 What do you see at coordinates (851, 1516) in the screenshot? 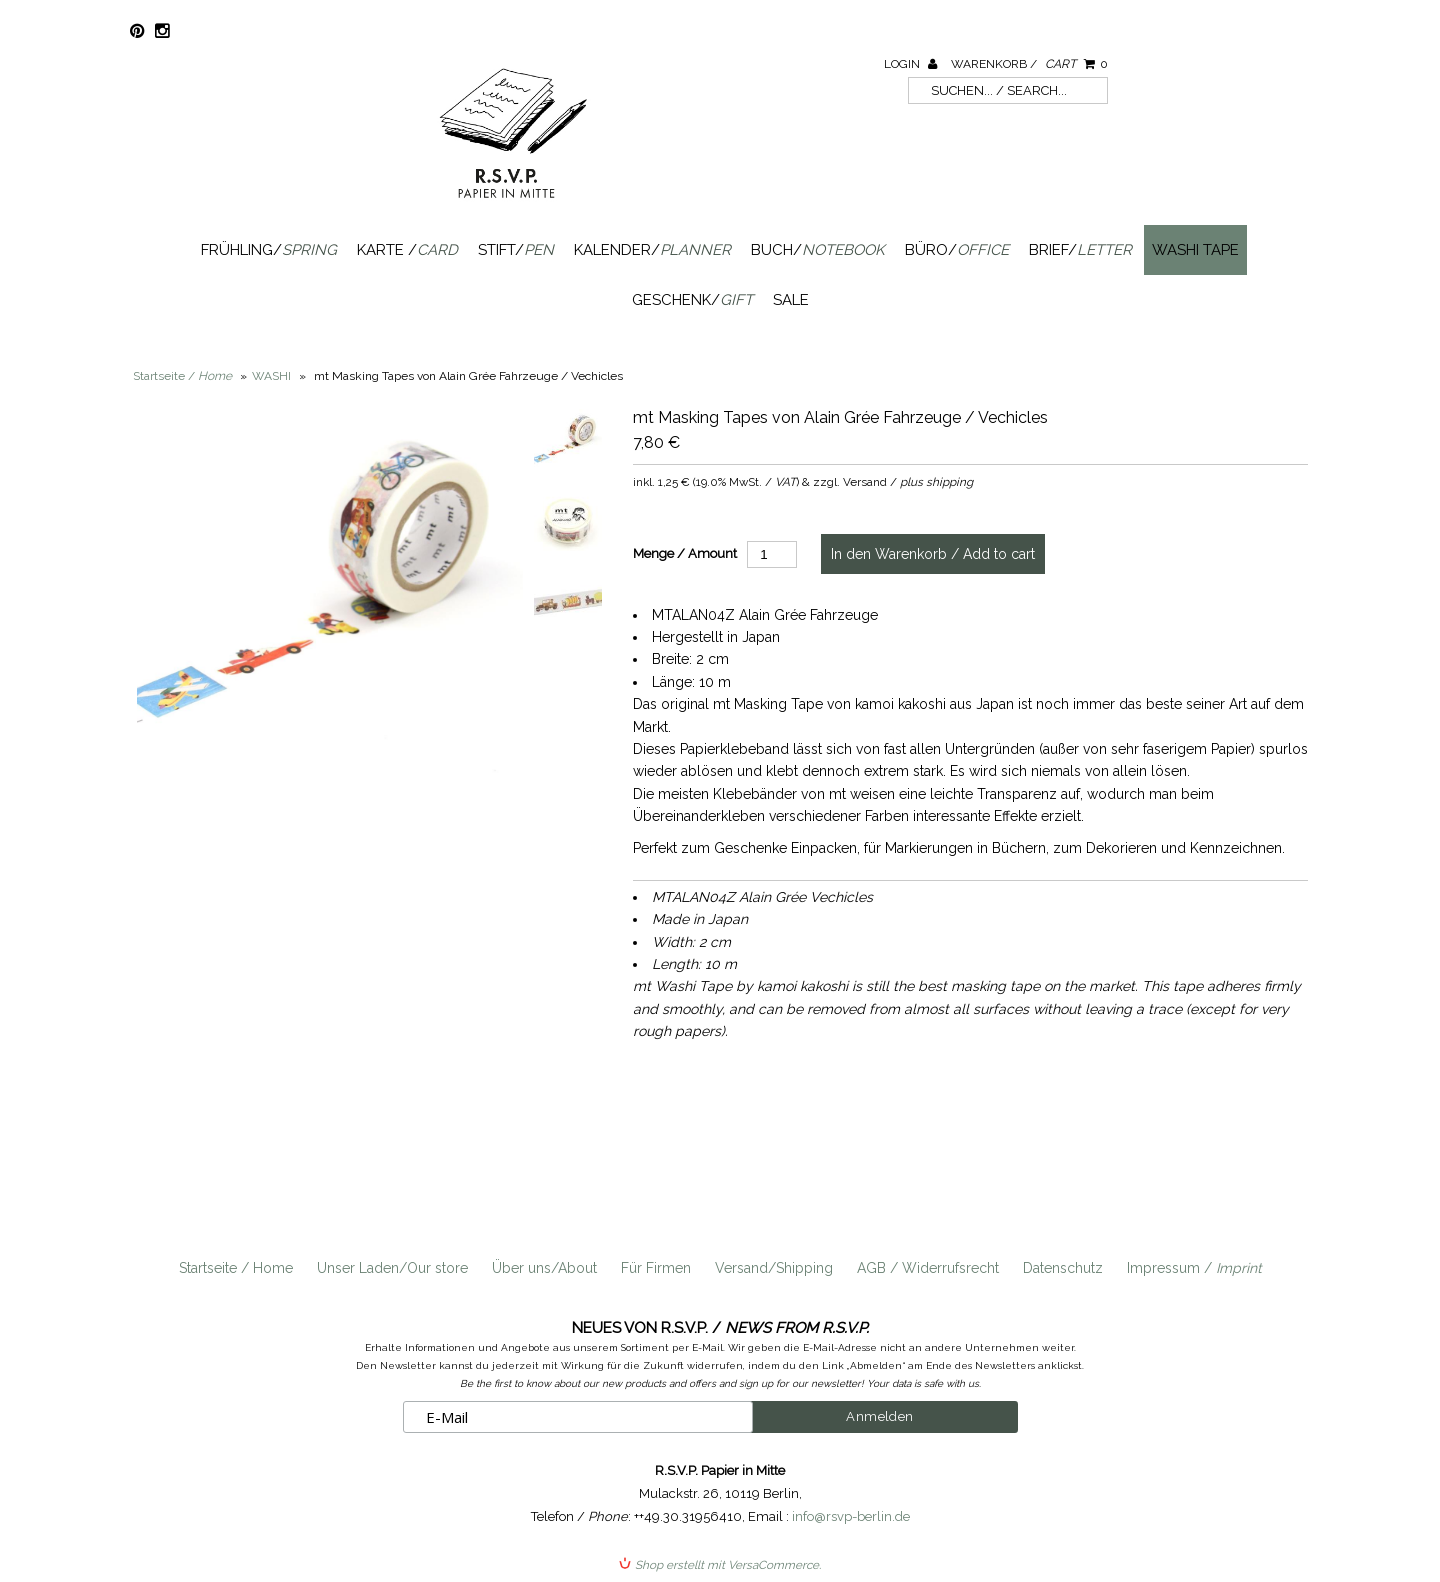
I see `info@rsvp-berlin.de` at bounding box center [851, 1516].